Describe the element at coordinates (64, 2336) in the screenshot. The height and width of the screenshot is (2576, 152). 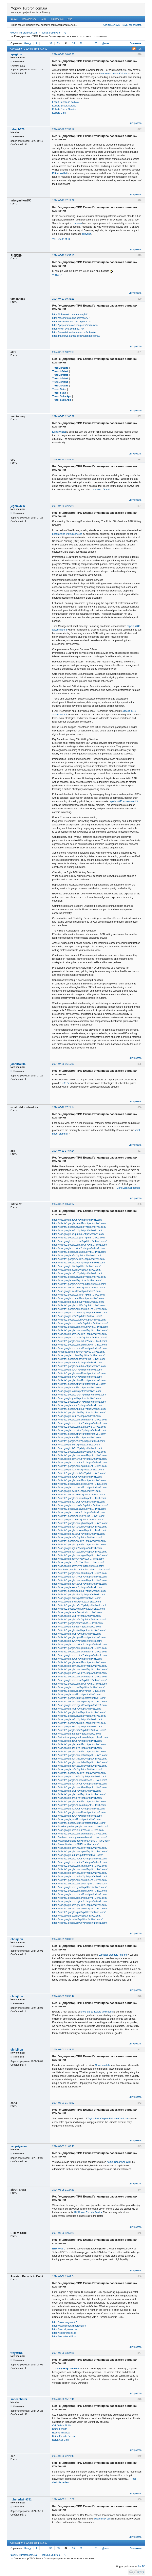
I see `https://escorts-delhi.in/` at that location.